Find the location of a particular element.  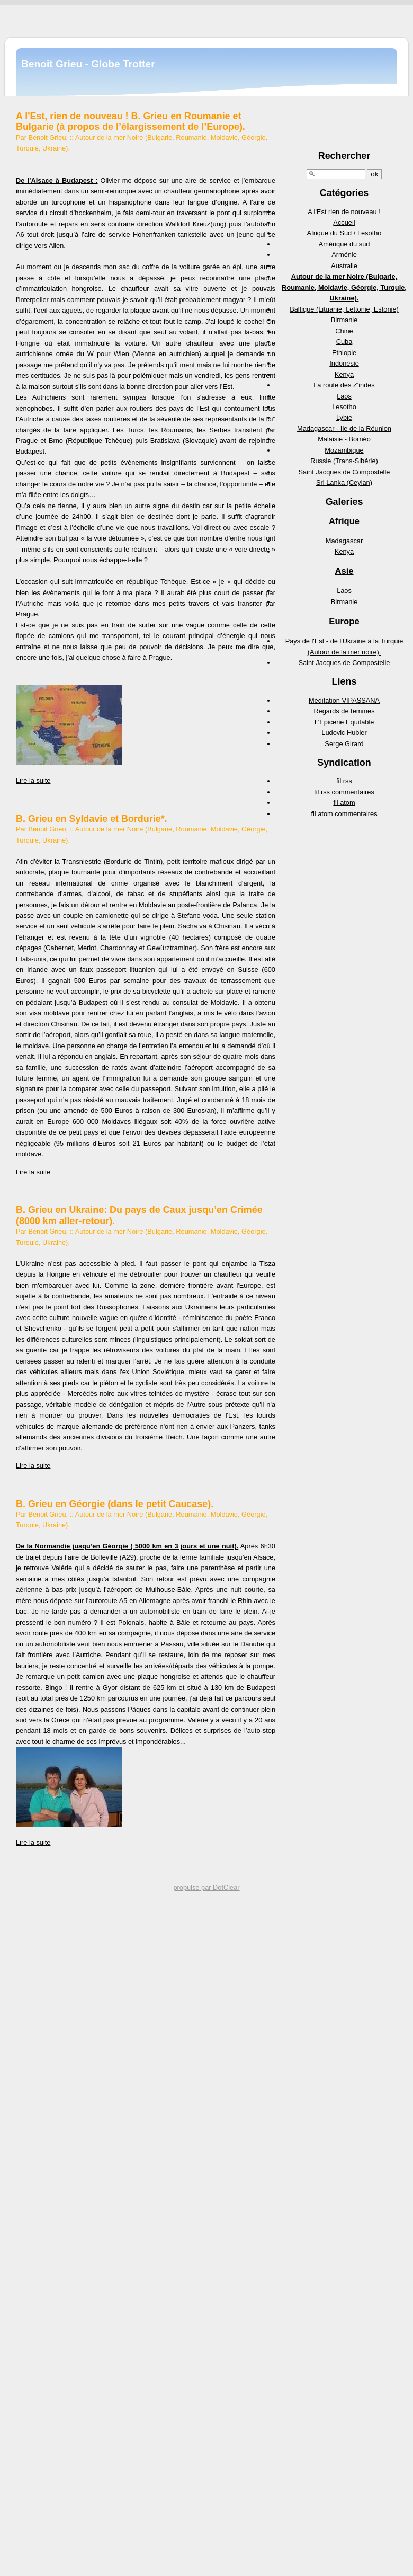

Lire la suite is located at coordinates (33, 780).